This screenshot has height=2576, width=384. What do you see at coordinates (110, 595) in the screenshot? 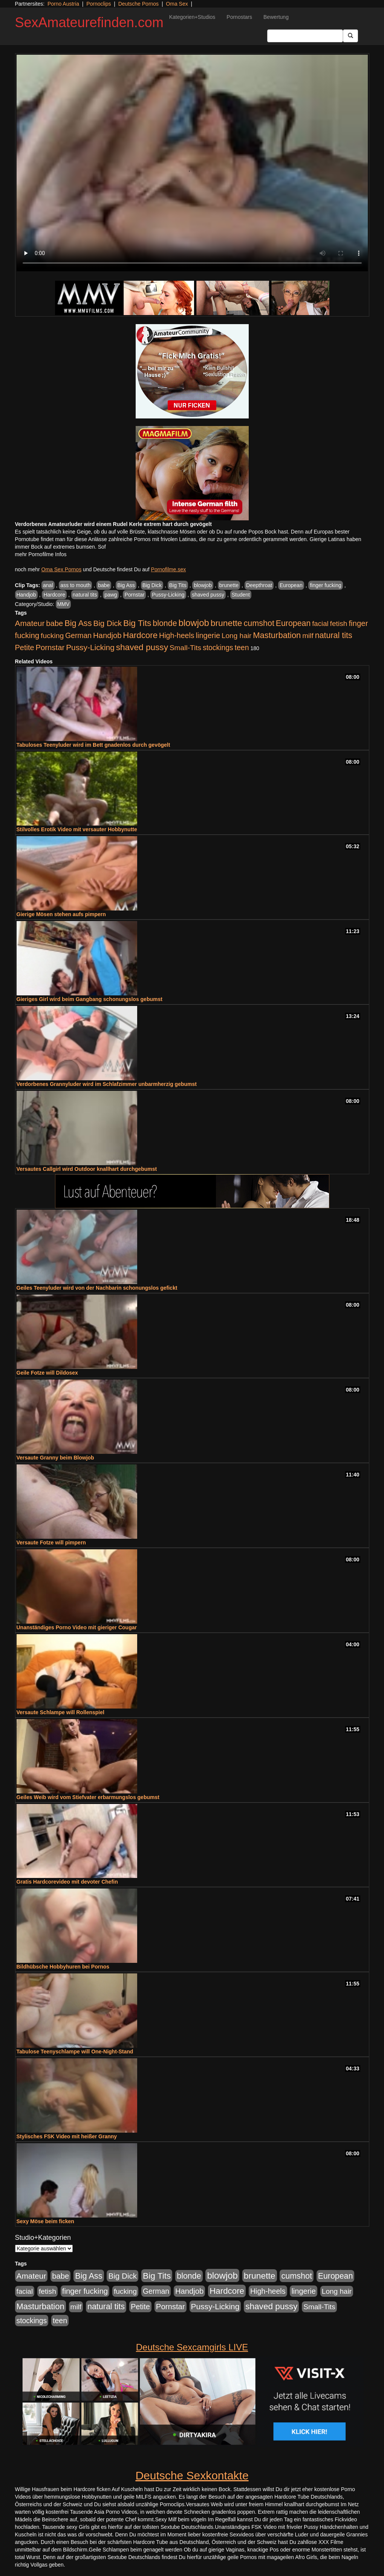
I see `pawg` at bounding box center [110, 595].